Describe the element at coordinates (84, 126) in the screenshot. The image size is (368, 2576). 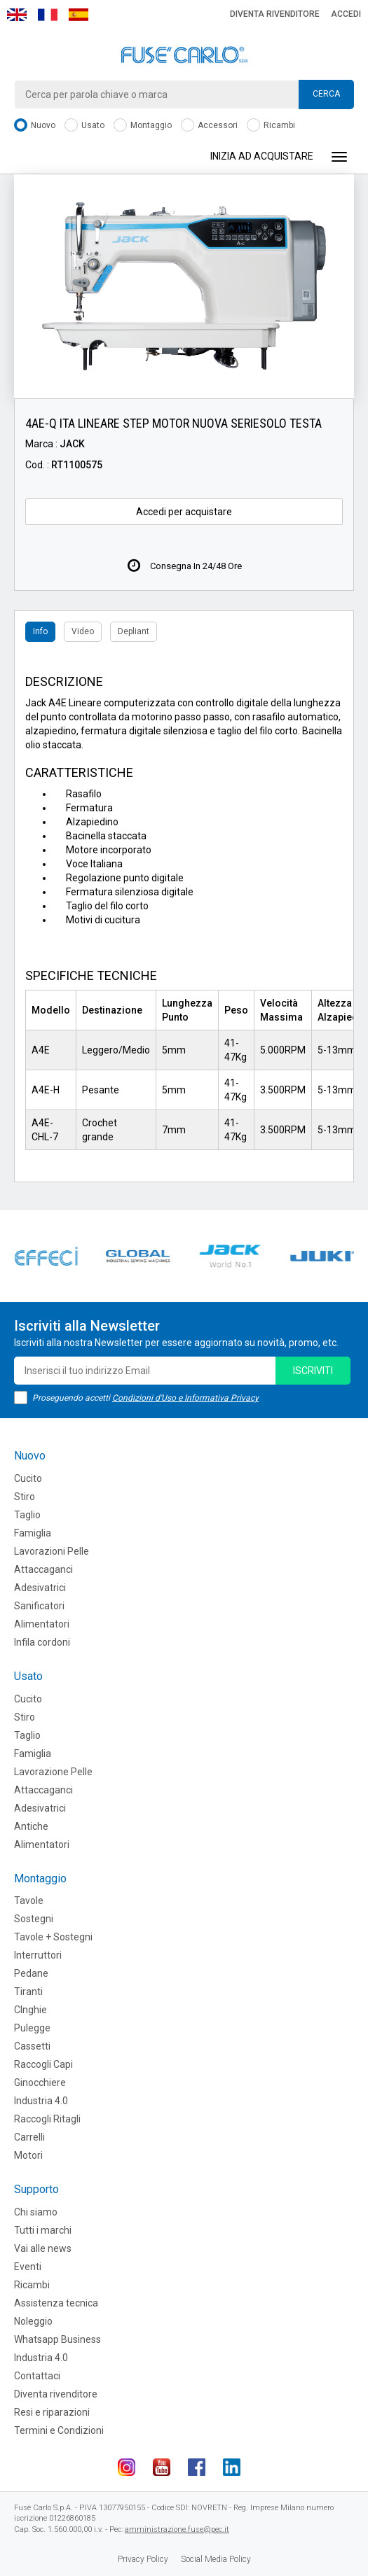
I see `Usato` at that location.